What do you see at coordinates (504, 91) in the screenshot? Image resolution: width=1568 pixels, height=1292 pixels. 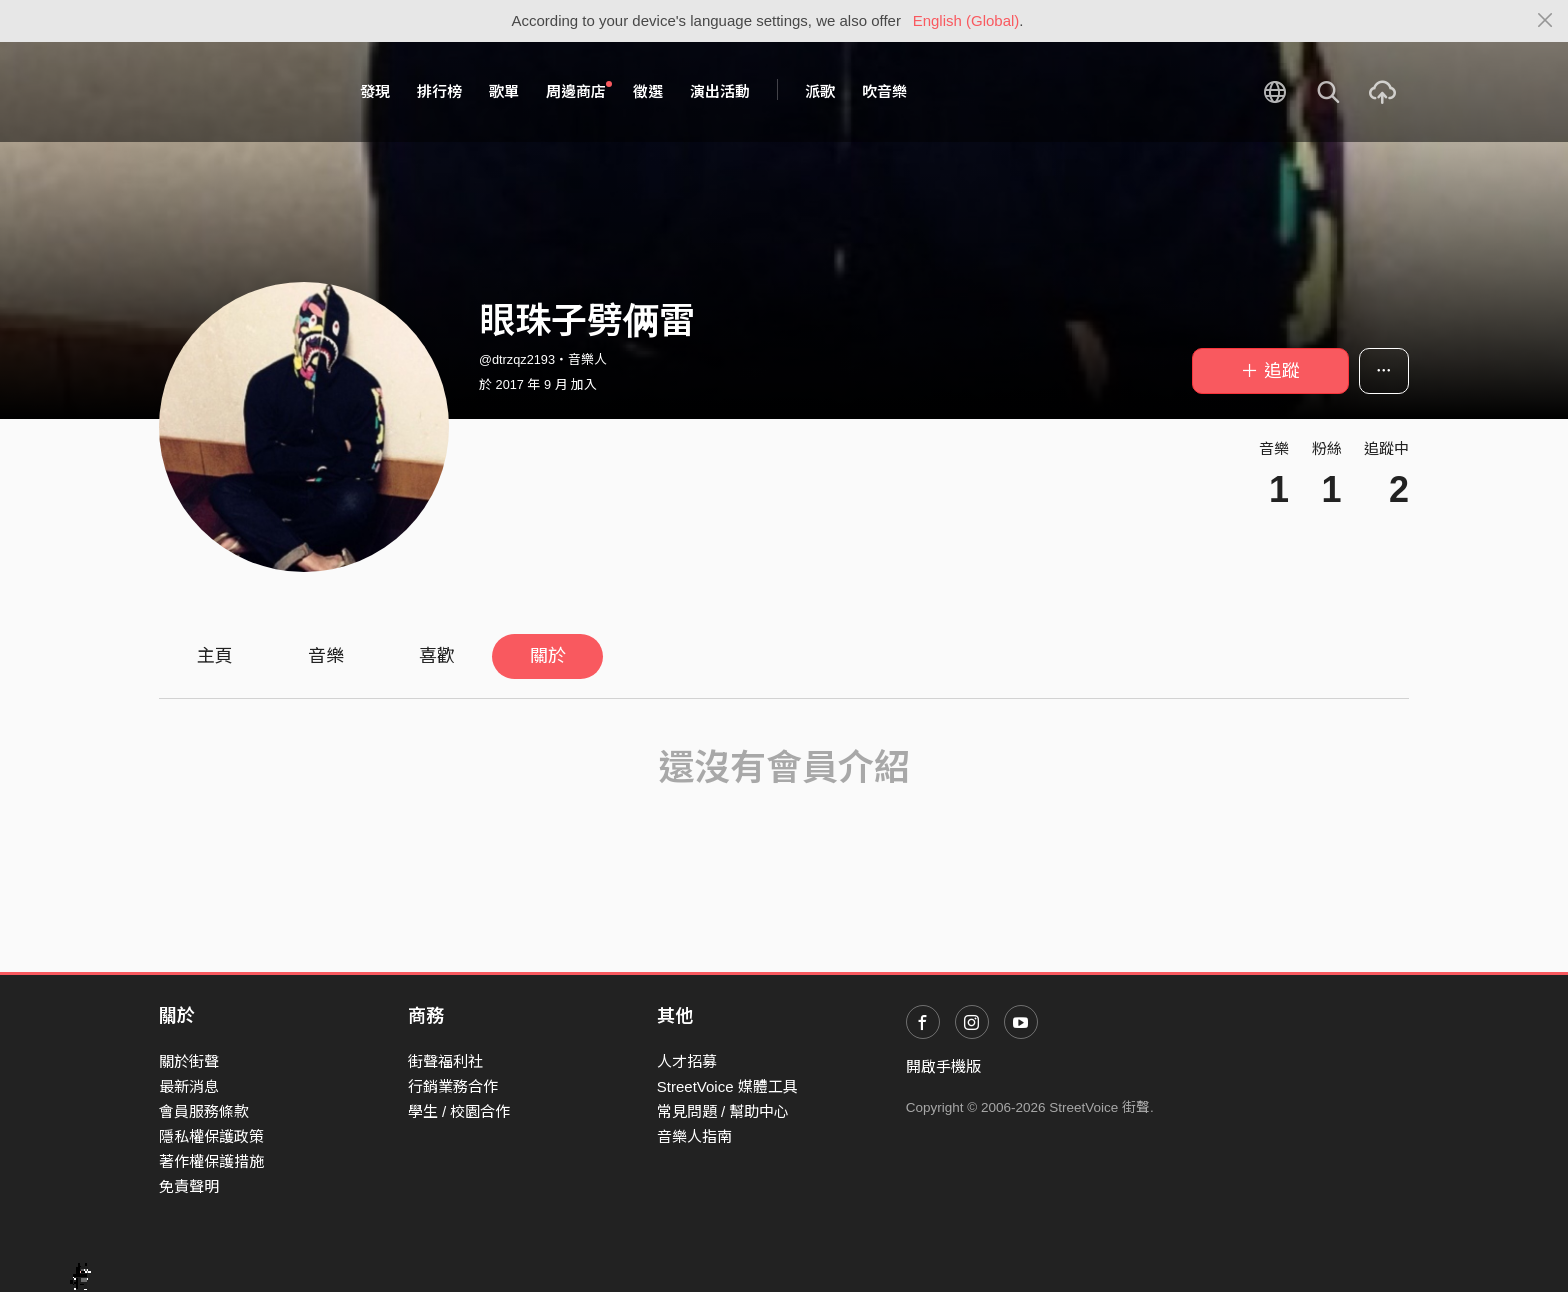 I see `歌單` at bounding box center [504, 91].